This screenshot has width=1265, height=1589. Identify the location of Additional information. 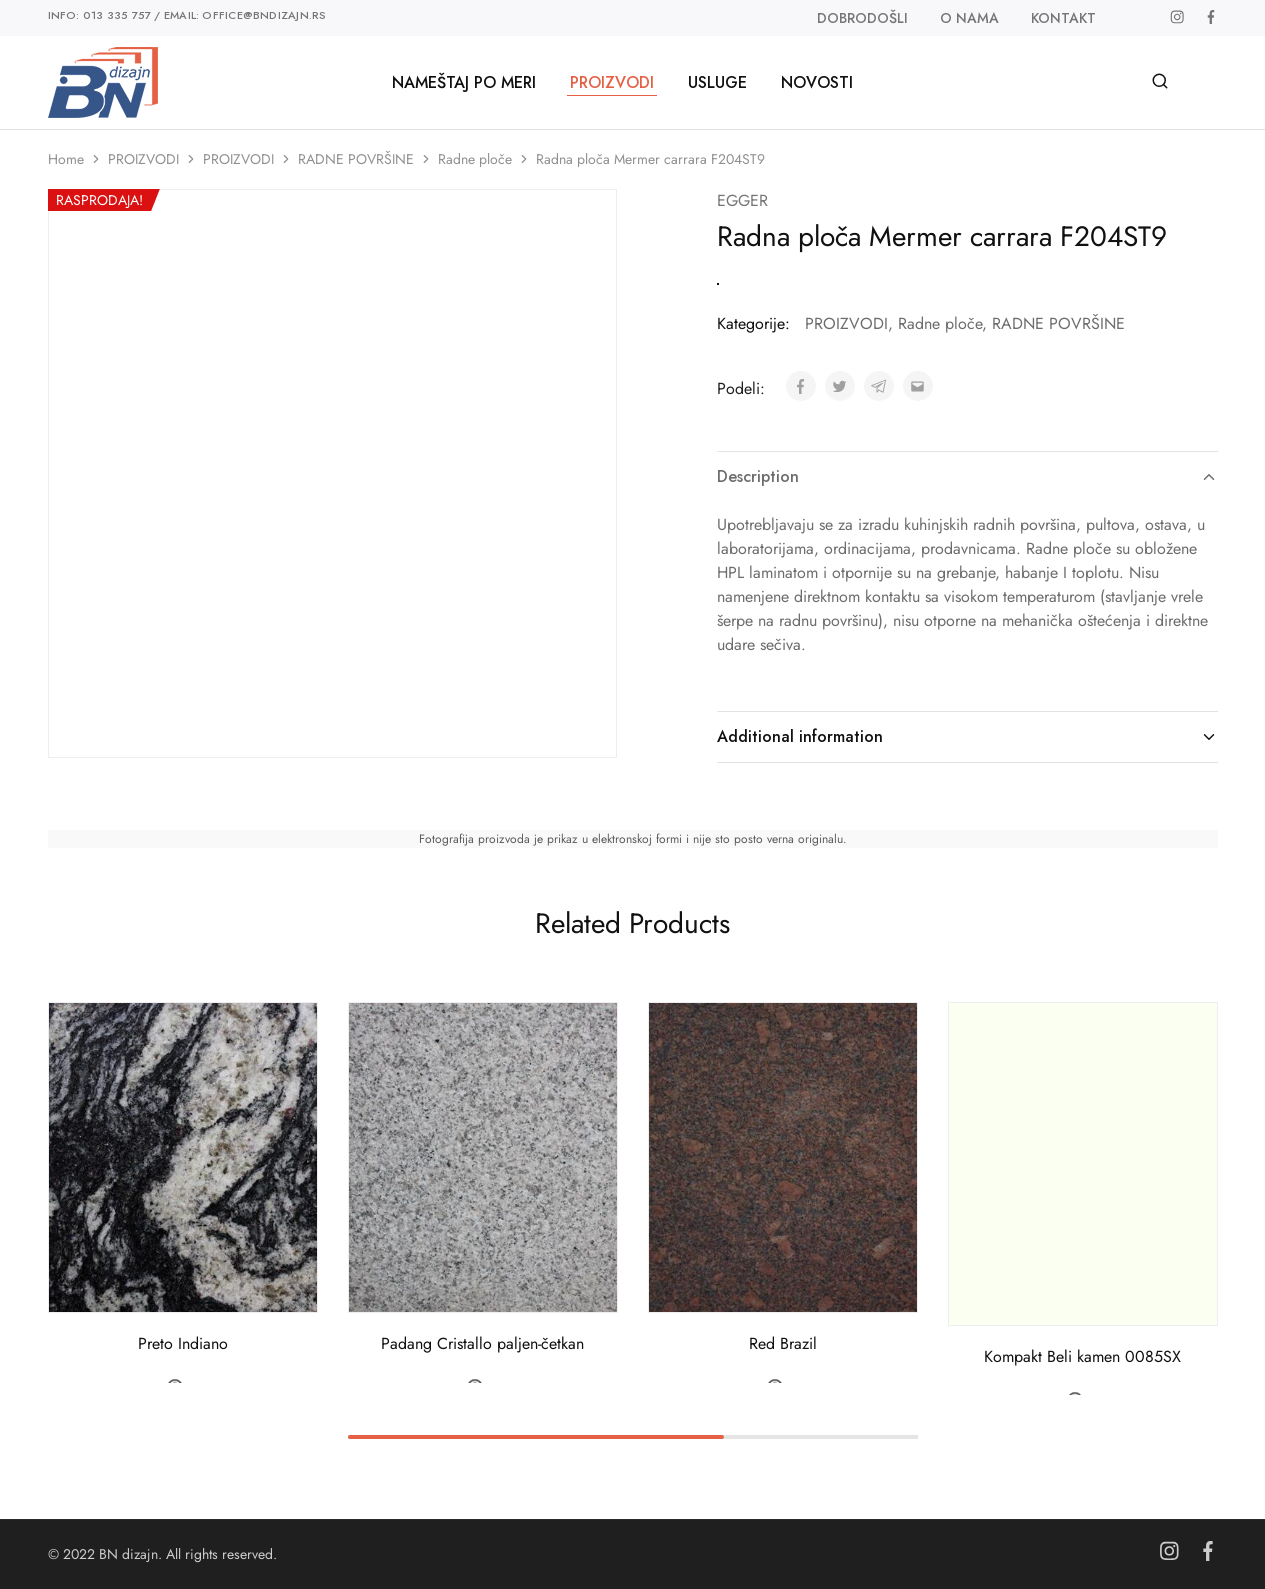
(967, 736).